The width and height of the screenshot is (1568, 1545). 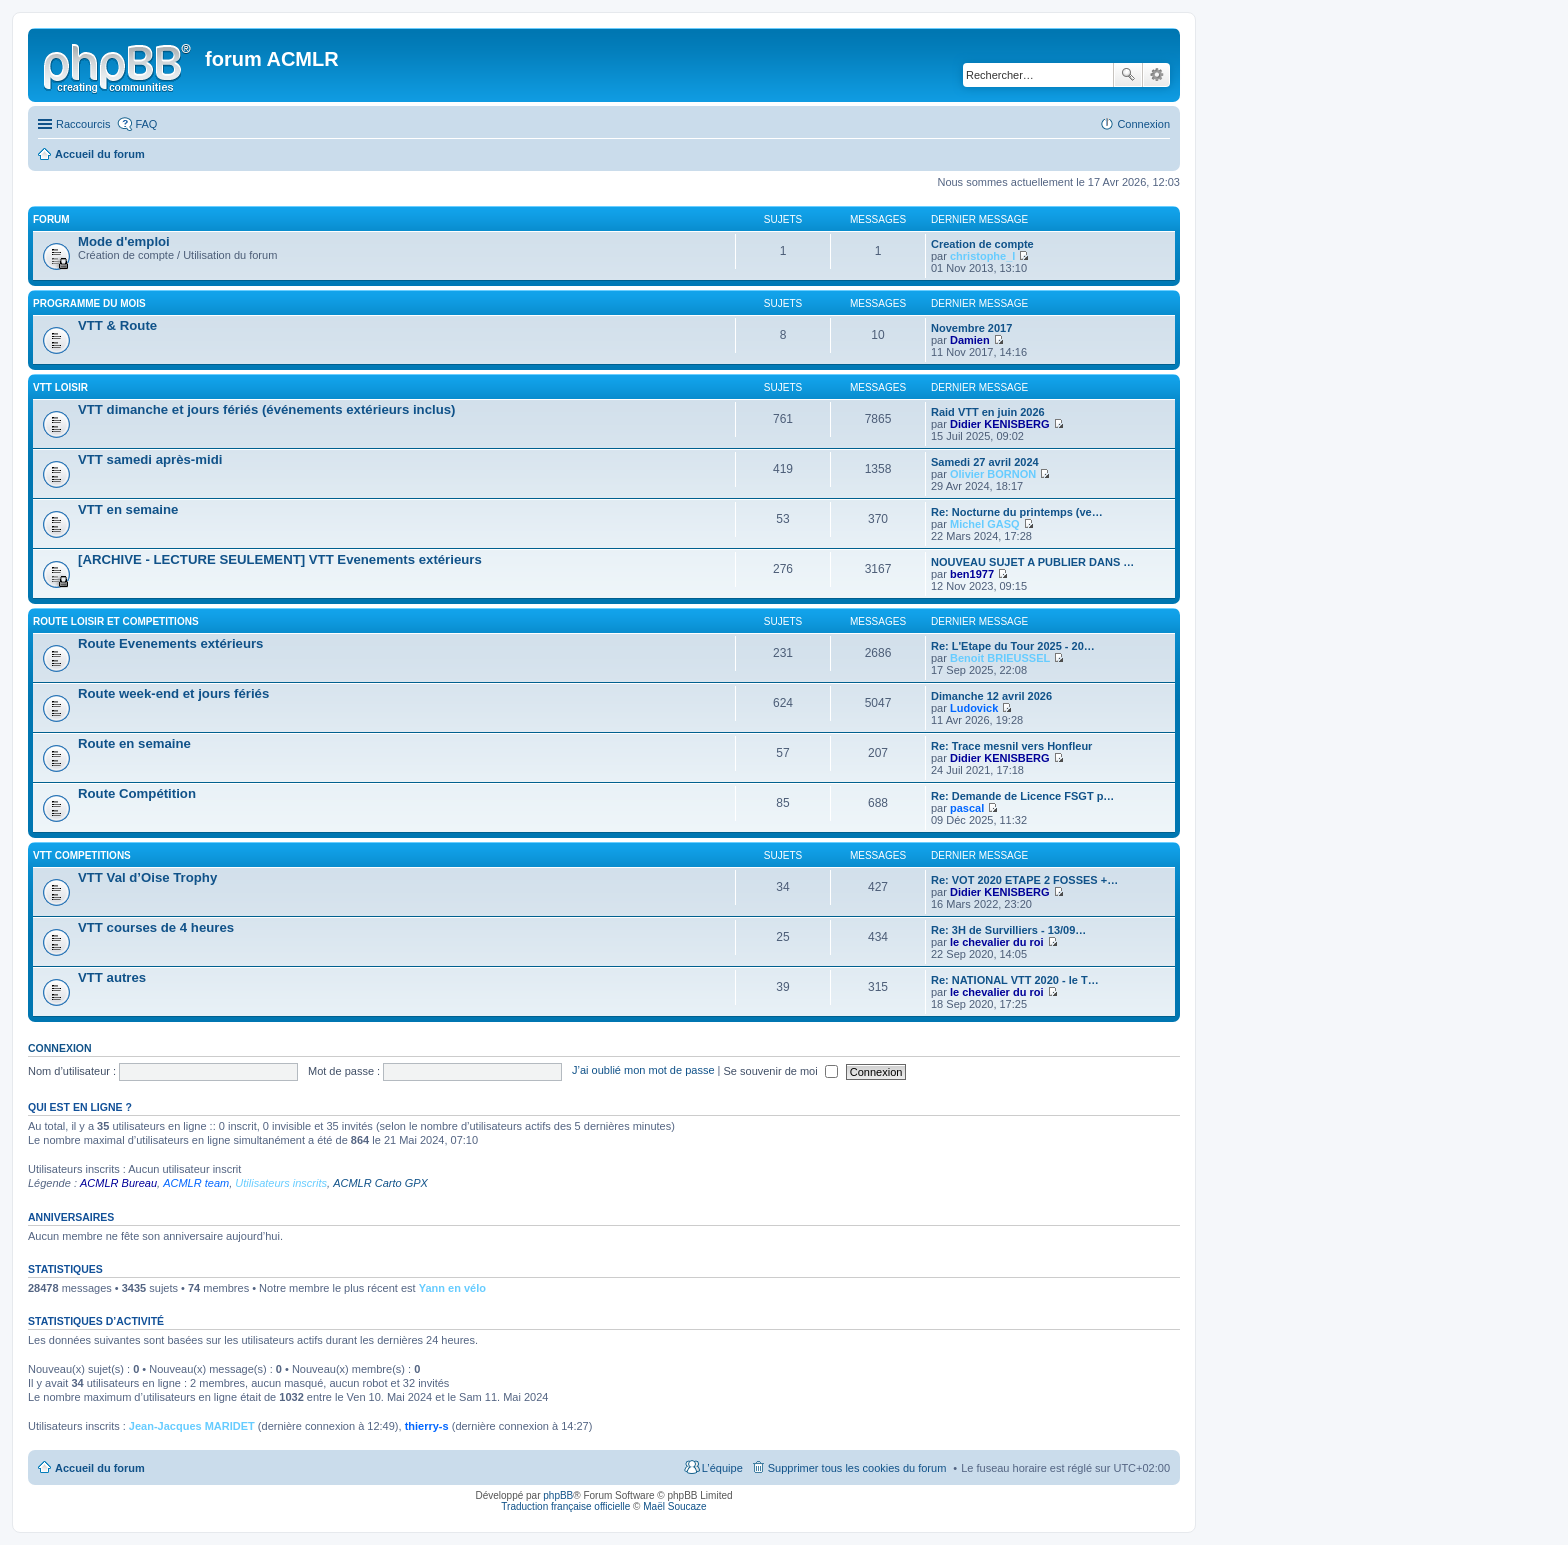 I want to click on Recherche avancée, so click(x=1156, y=75).